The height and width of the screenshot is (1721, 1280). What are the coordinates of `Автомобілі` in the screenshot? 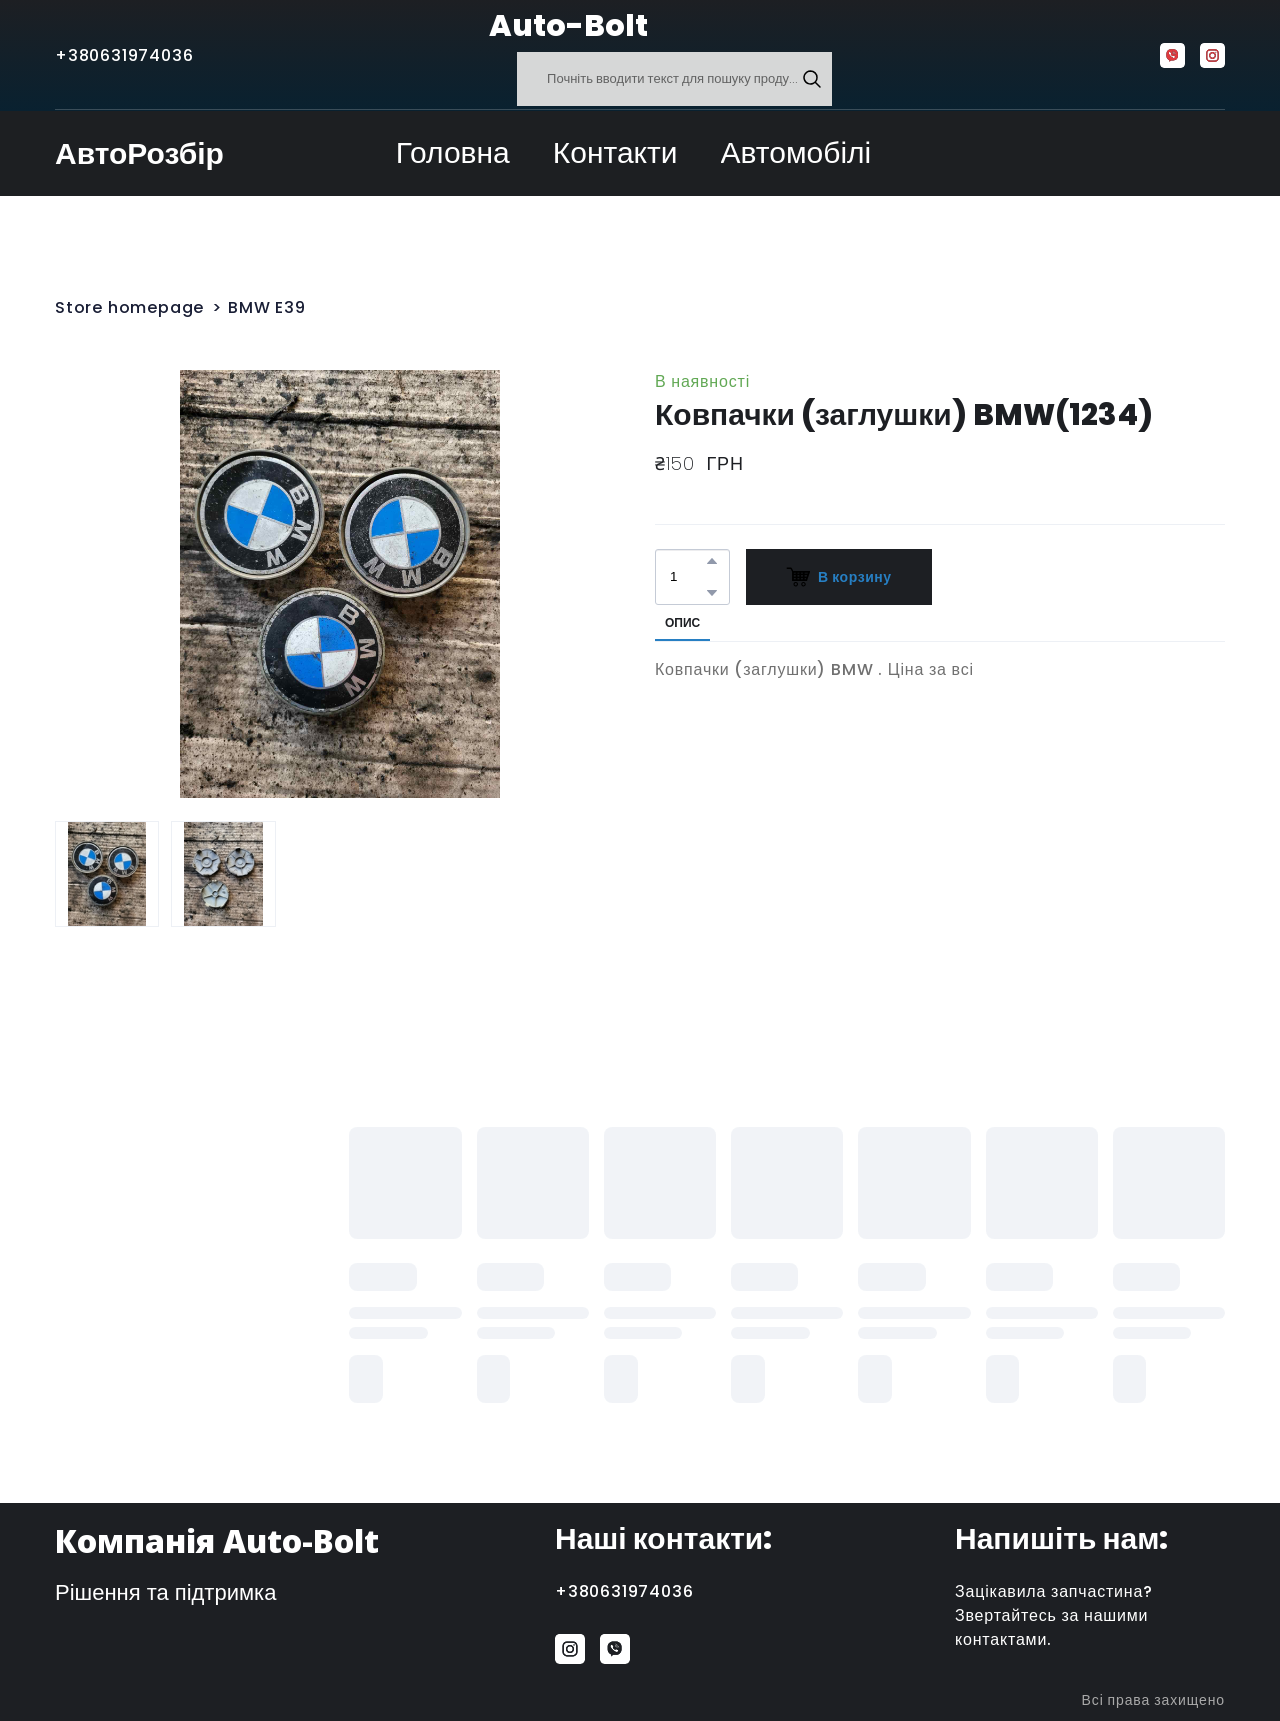 It's located at (796, 153).